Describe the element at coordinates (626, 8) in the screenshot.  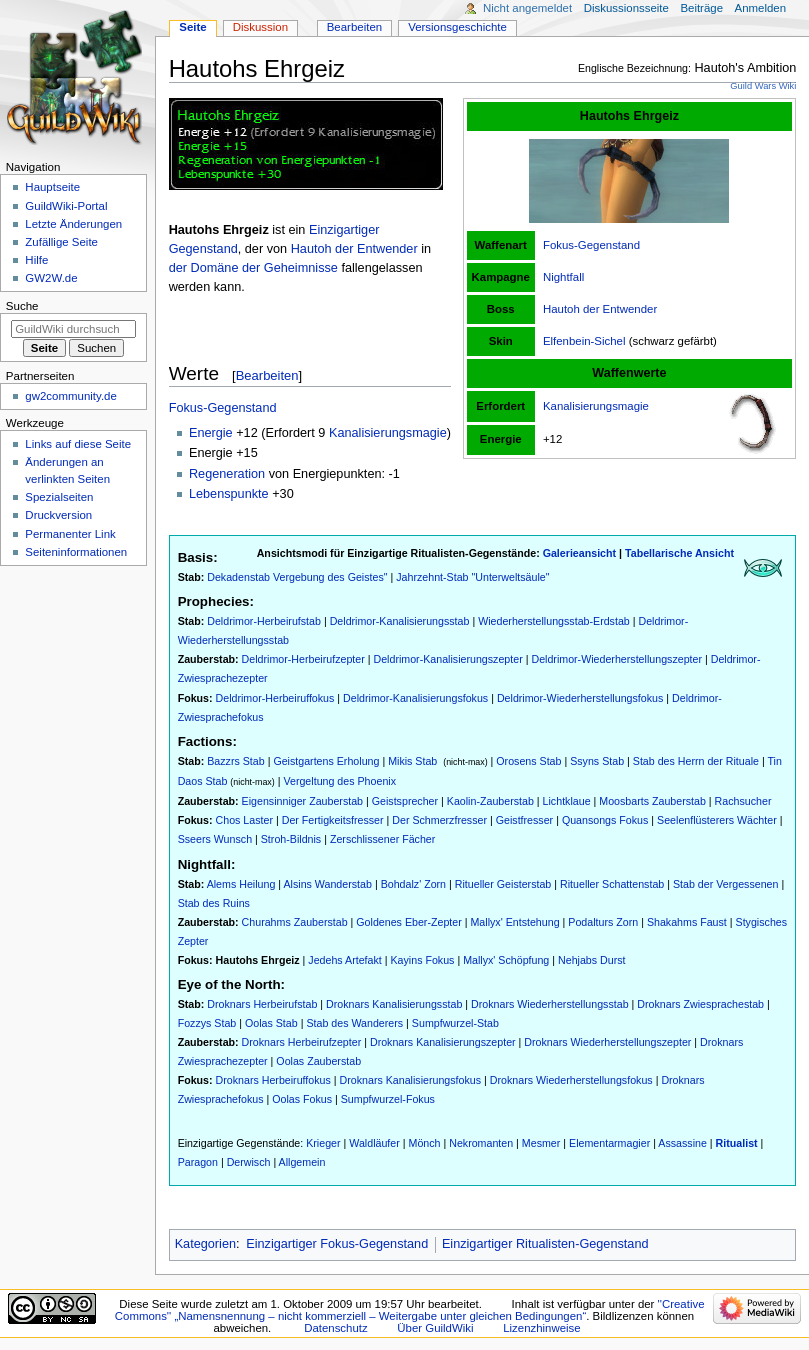
I see `Diskussionsseite` at that location.